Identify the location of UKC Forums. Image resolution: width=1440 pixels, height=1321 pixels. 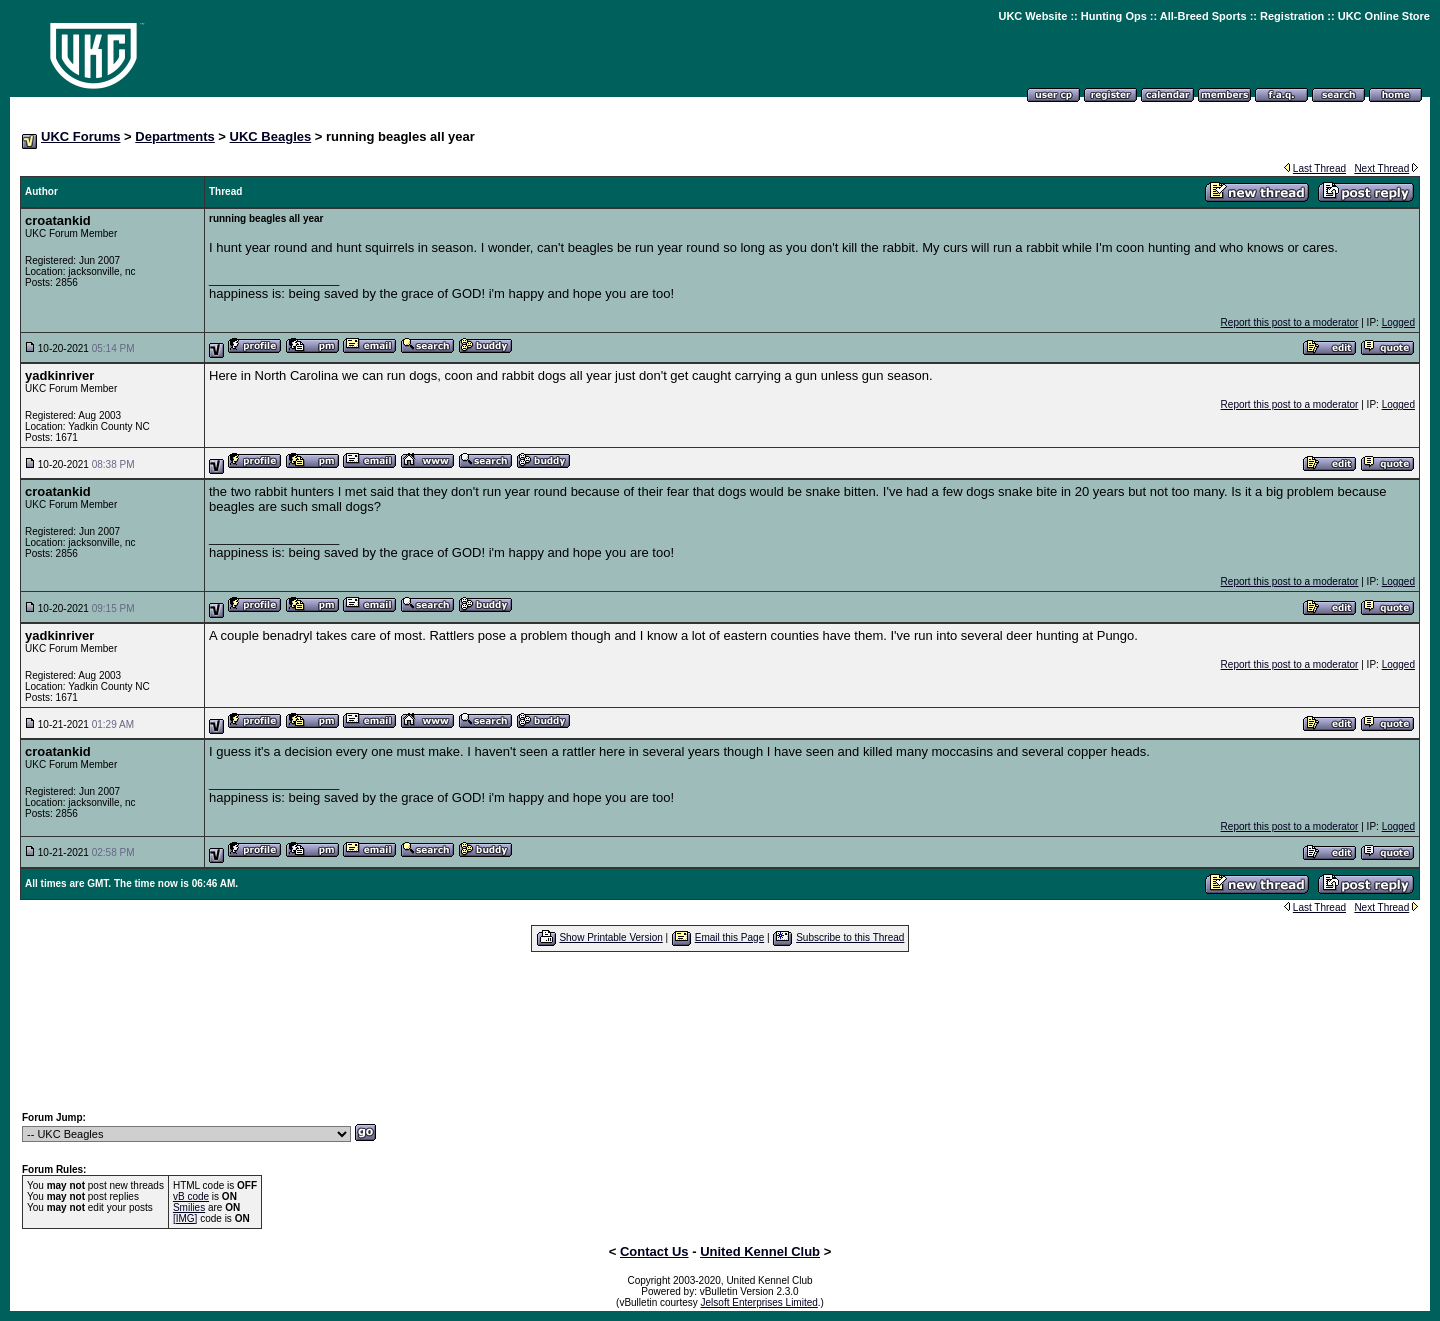
(80, 136).